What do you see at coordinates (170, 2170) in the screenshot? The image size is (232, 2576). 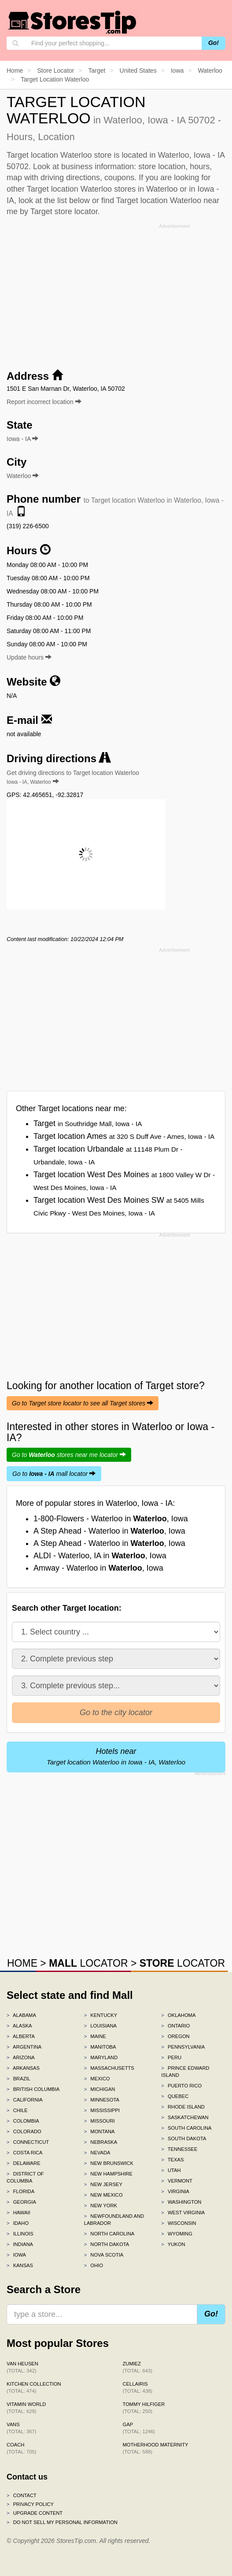 I see `Utah` at bounding box center [170, 2170].